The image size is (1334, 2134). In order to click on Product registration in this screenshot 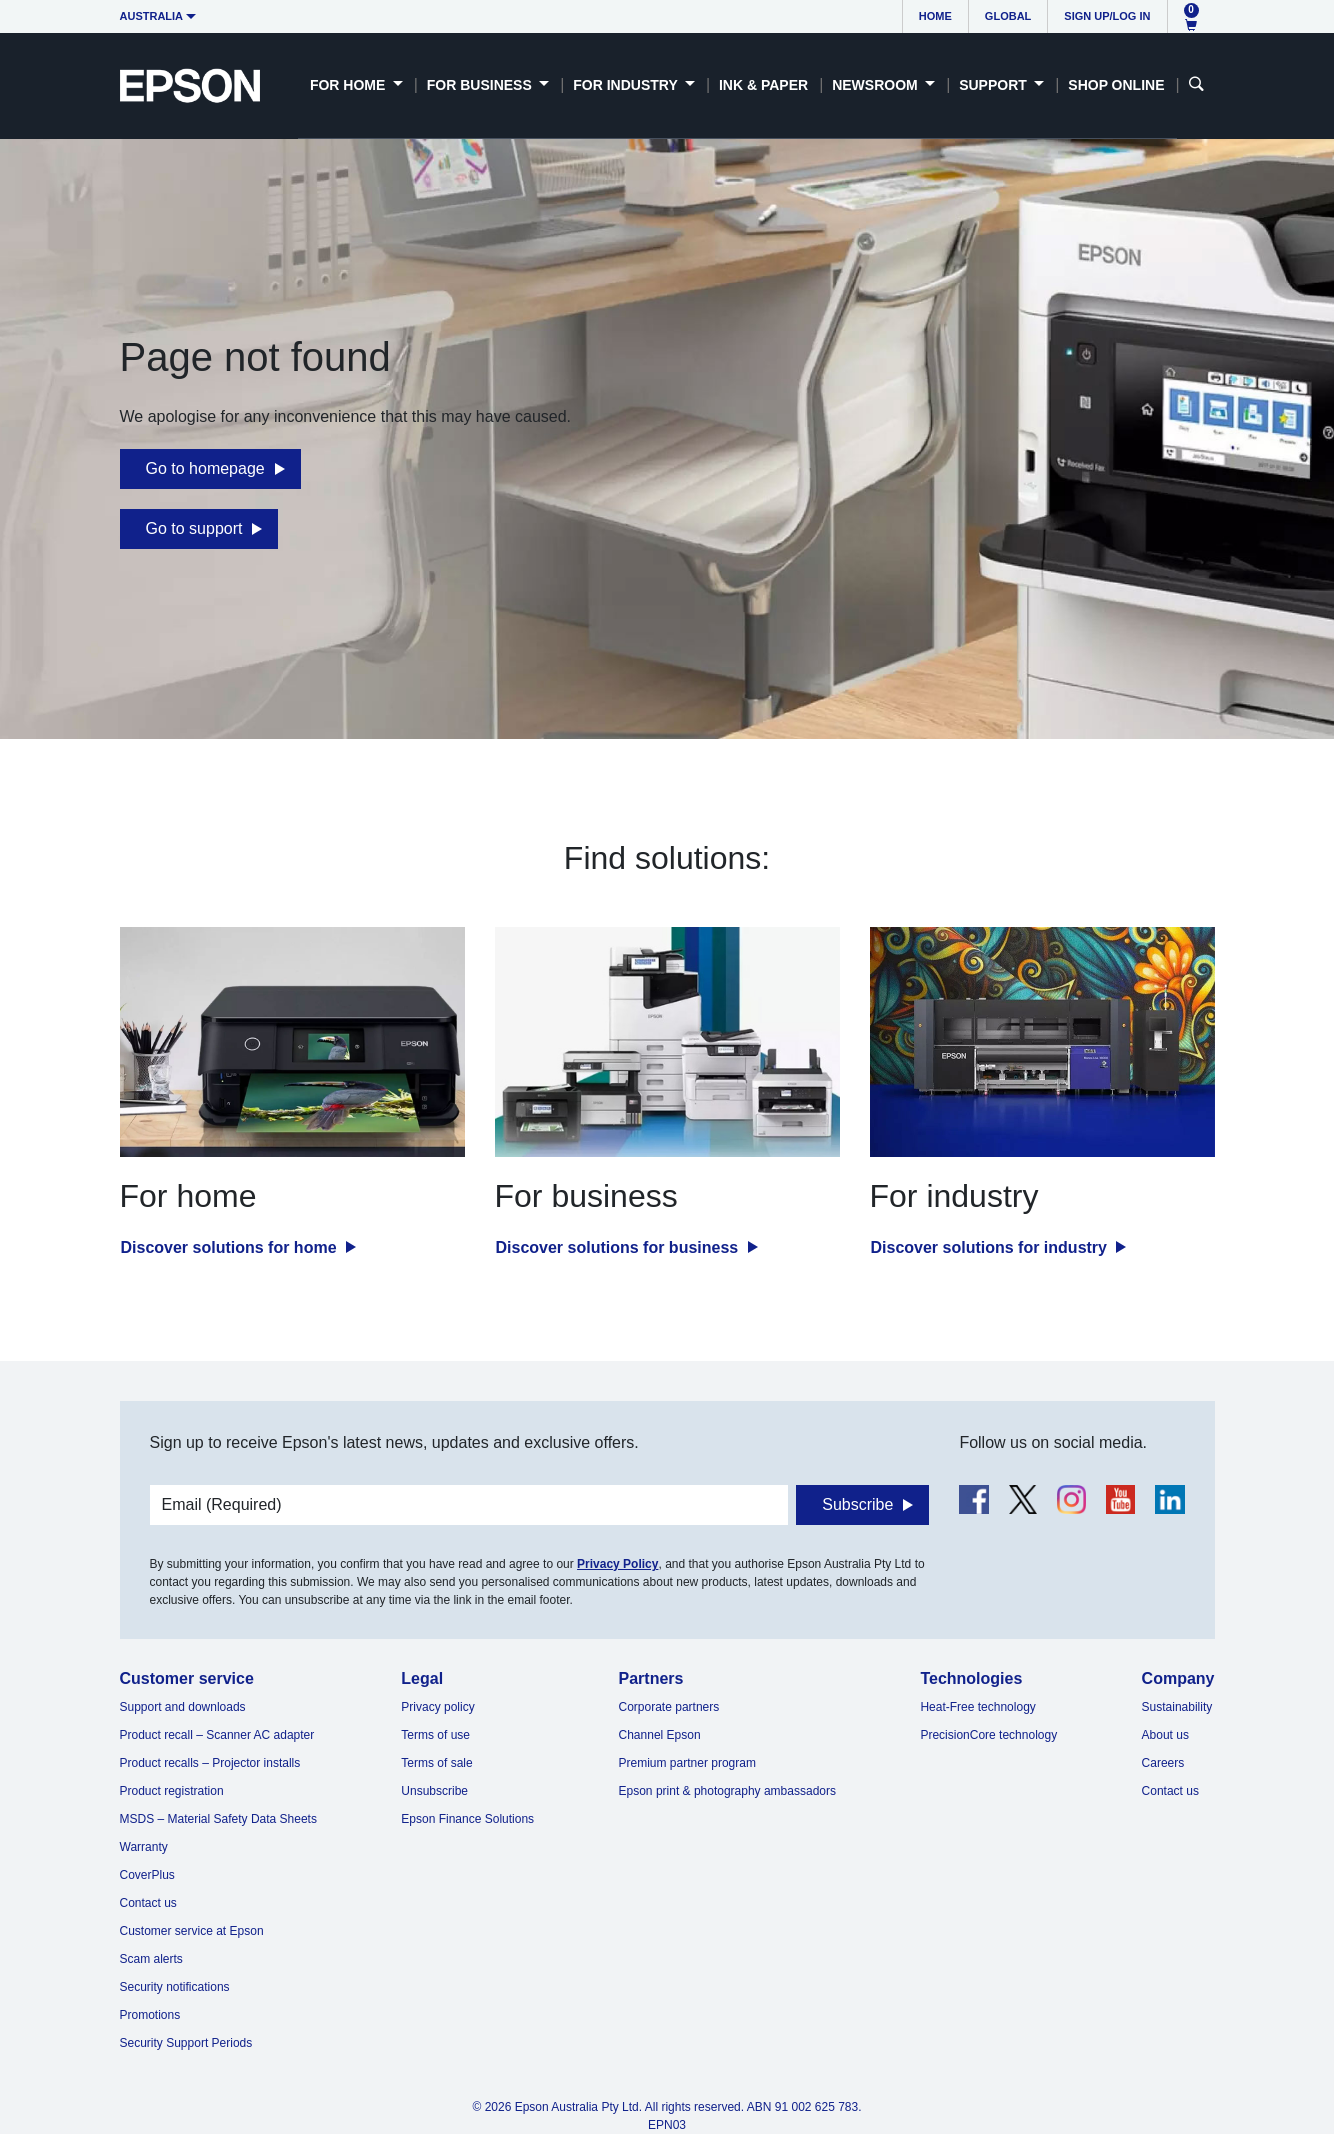, I will do `click(172, 1791)`.